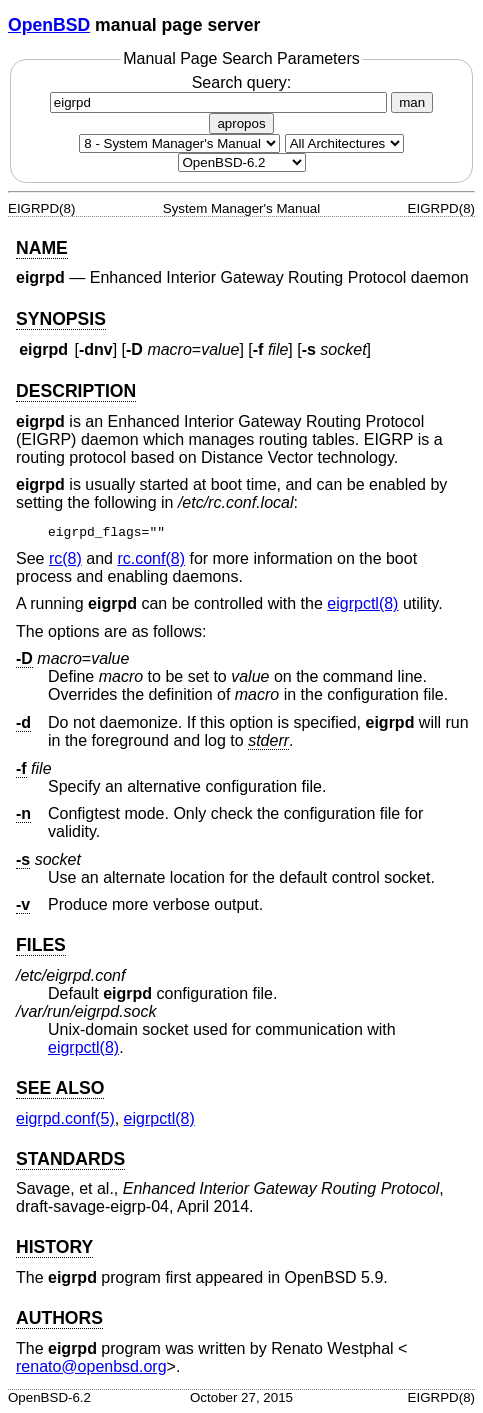 This screenshot has height=1413, width=483. I want to click on [Manual section], so click(179, 143).